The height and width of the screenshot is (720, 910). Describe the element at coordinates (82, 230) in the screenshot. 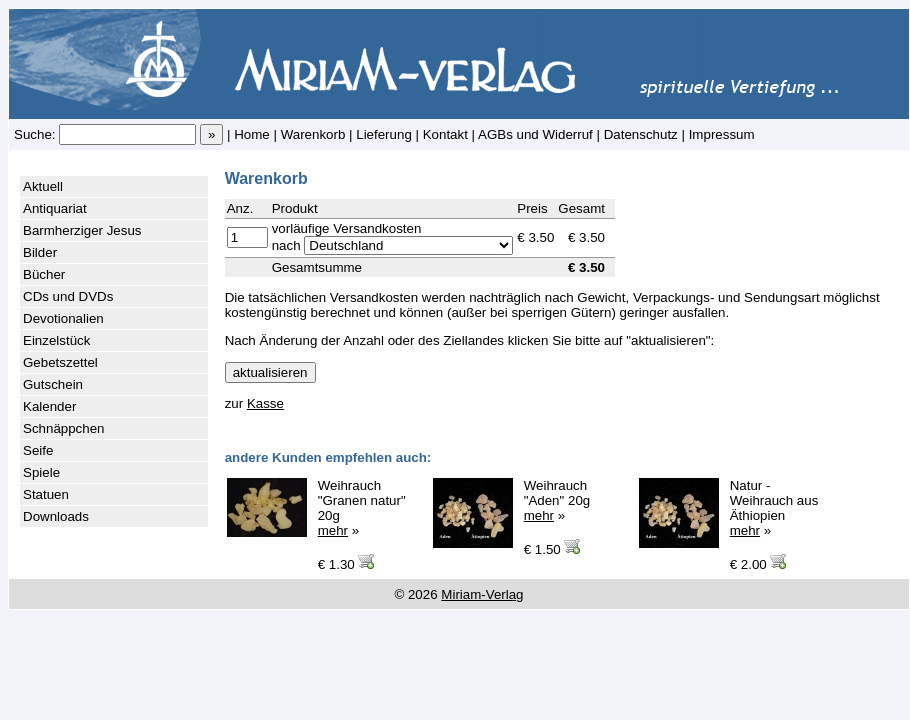

I see `Barmherziger Jesus` at that location.